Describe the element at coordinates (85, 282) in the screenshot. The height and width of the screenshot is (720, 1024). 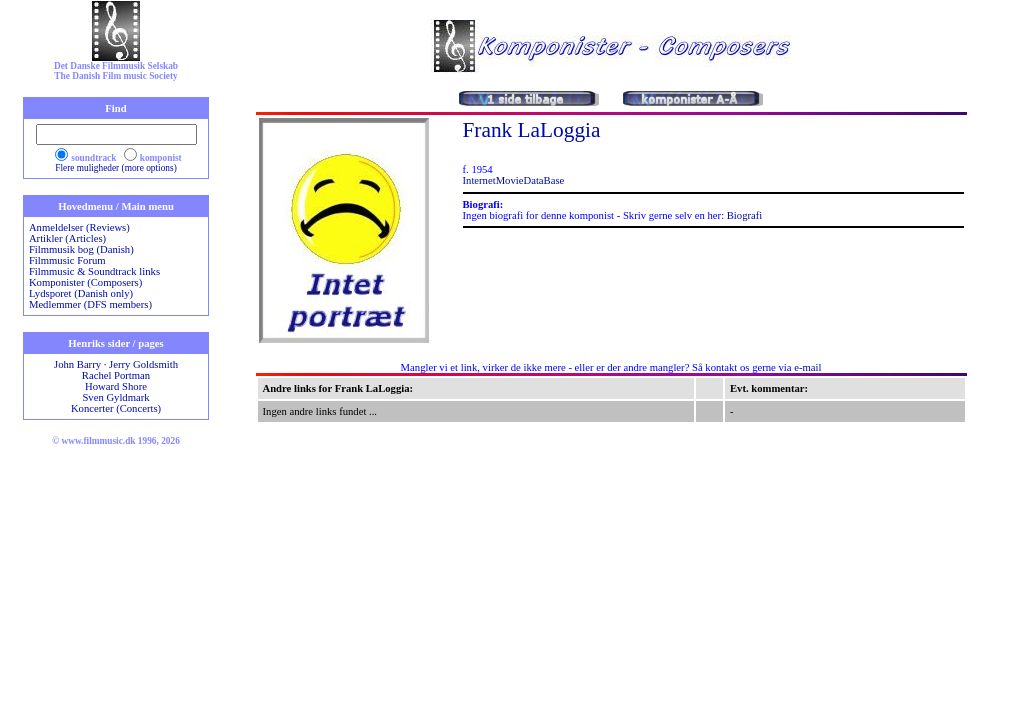
I see `Komponister (Composers)` at that location.